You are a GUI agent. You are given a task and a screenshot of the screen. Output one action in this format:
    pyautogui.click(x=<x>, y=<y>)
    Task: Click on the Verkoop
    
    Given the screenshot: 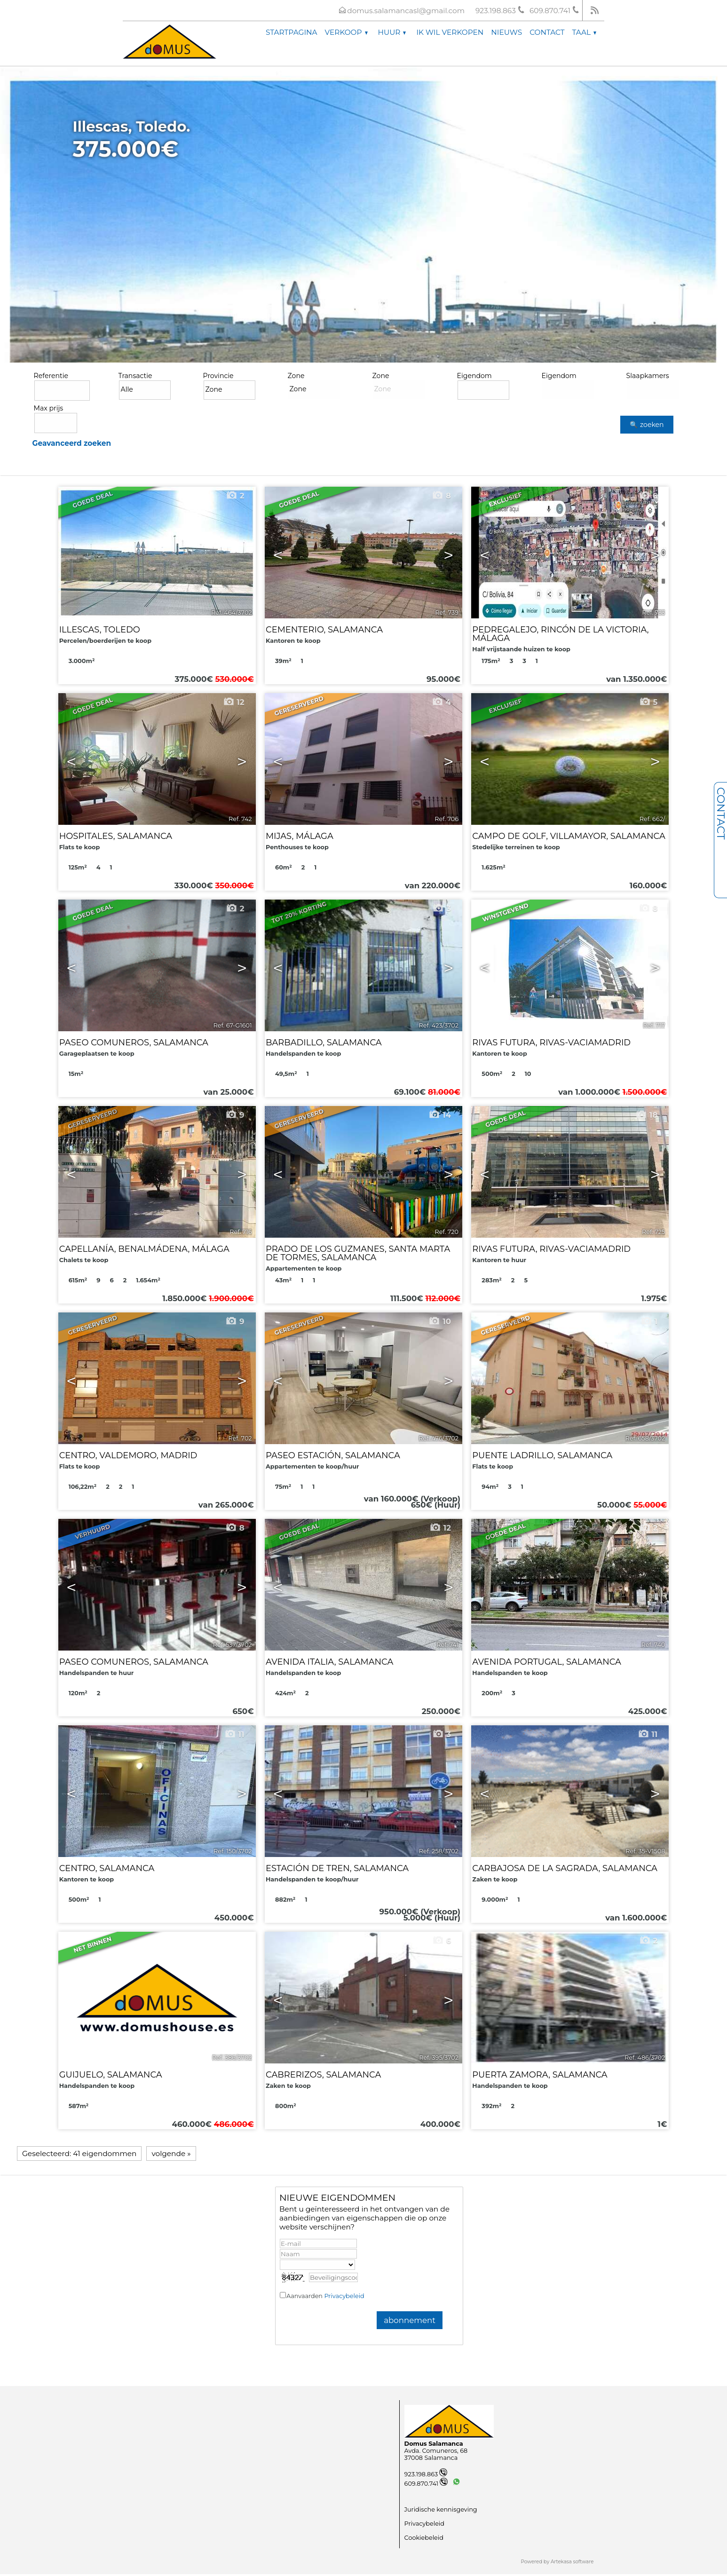 What is the action you would take?
    pyautogui.click(x=346, y=32)
    